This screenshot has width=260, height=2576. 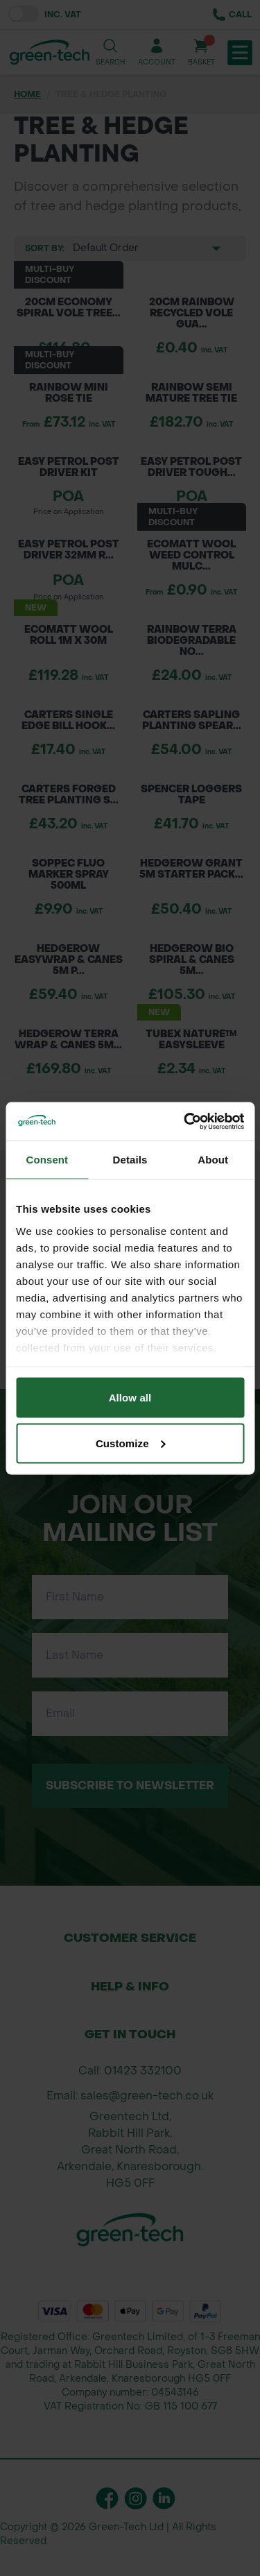 What do you see at coordinates (185, 1121) in the screenshot?
I see `[Cookiebot by Usercentrics - opens in a new window]` at bounding box center [185, 1121].